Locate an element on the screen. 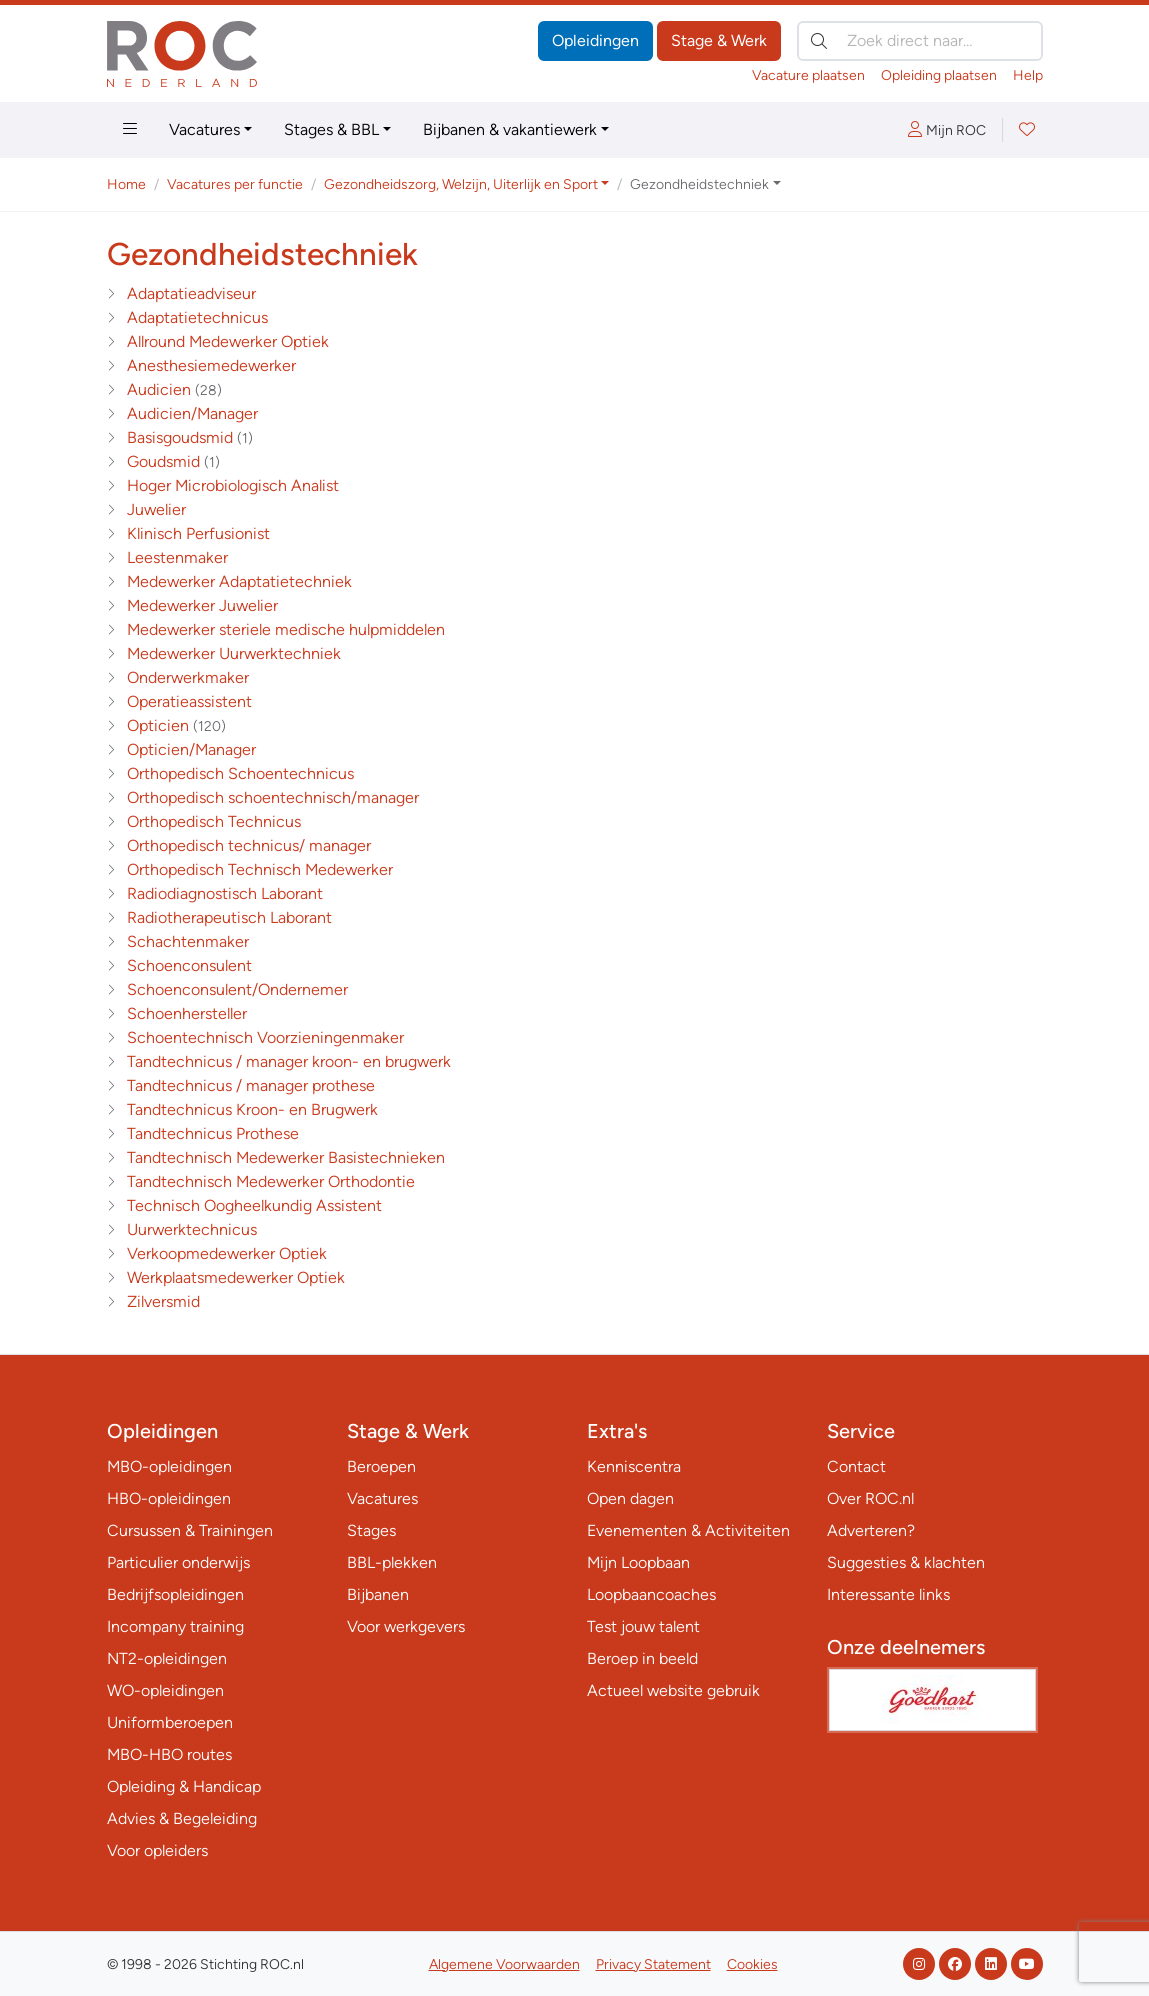  Cursussen & Trainingen is located at coordinates (190, 1530).